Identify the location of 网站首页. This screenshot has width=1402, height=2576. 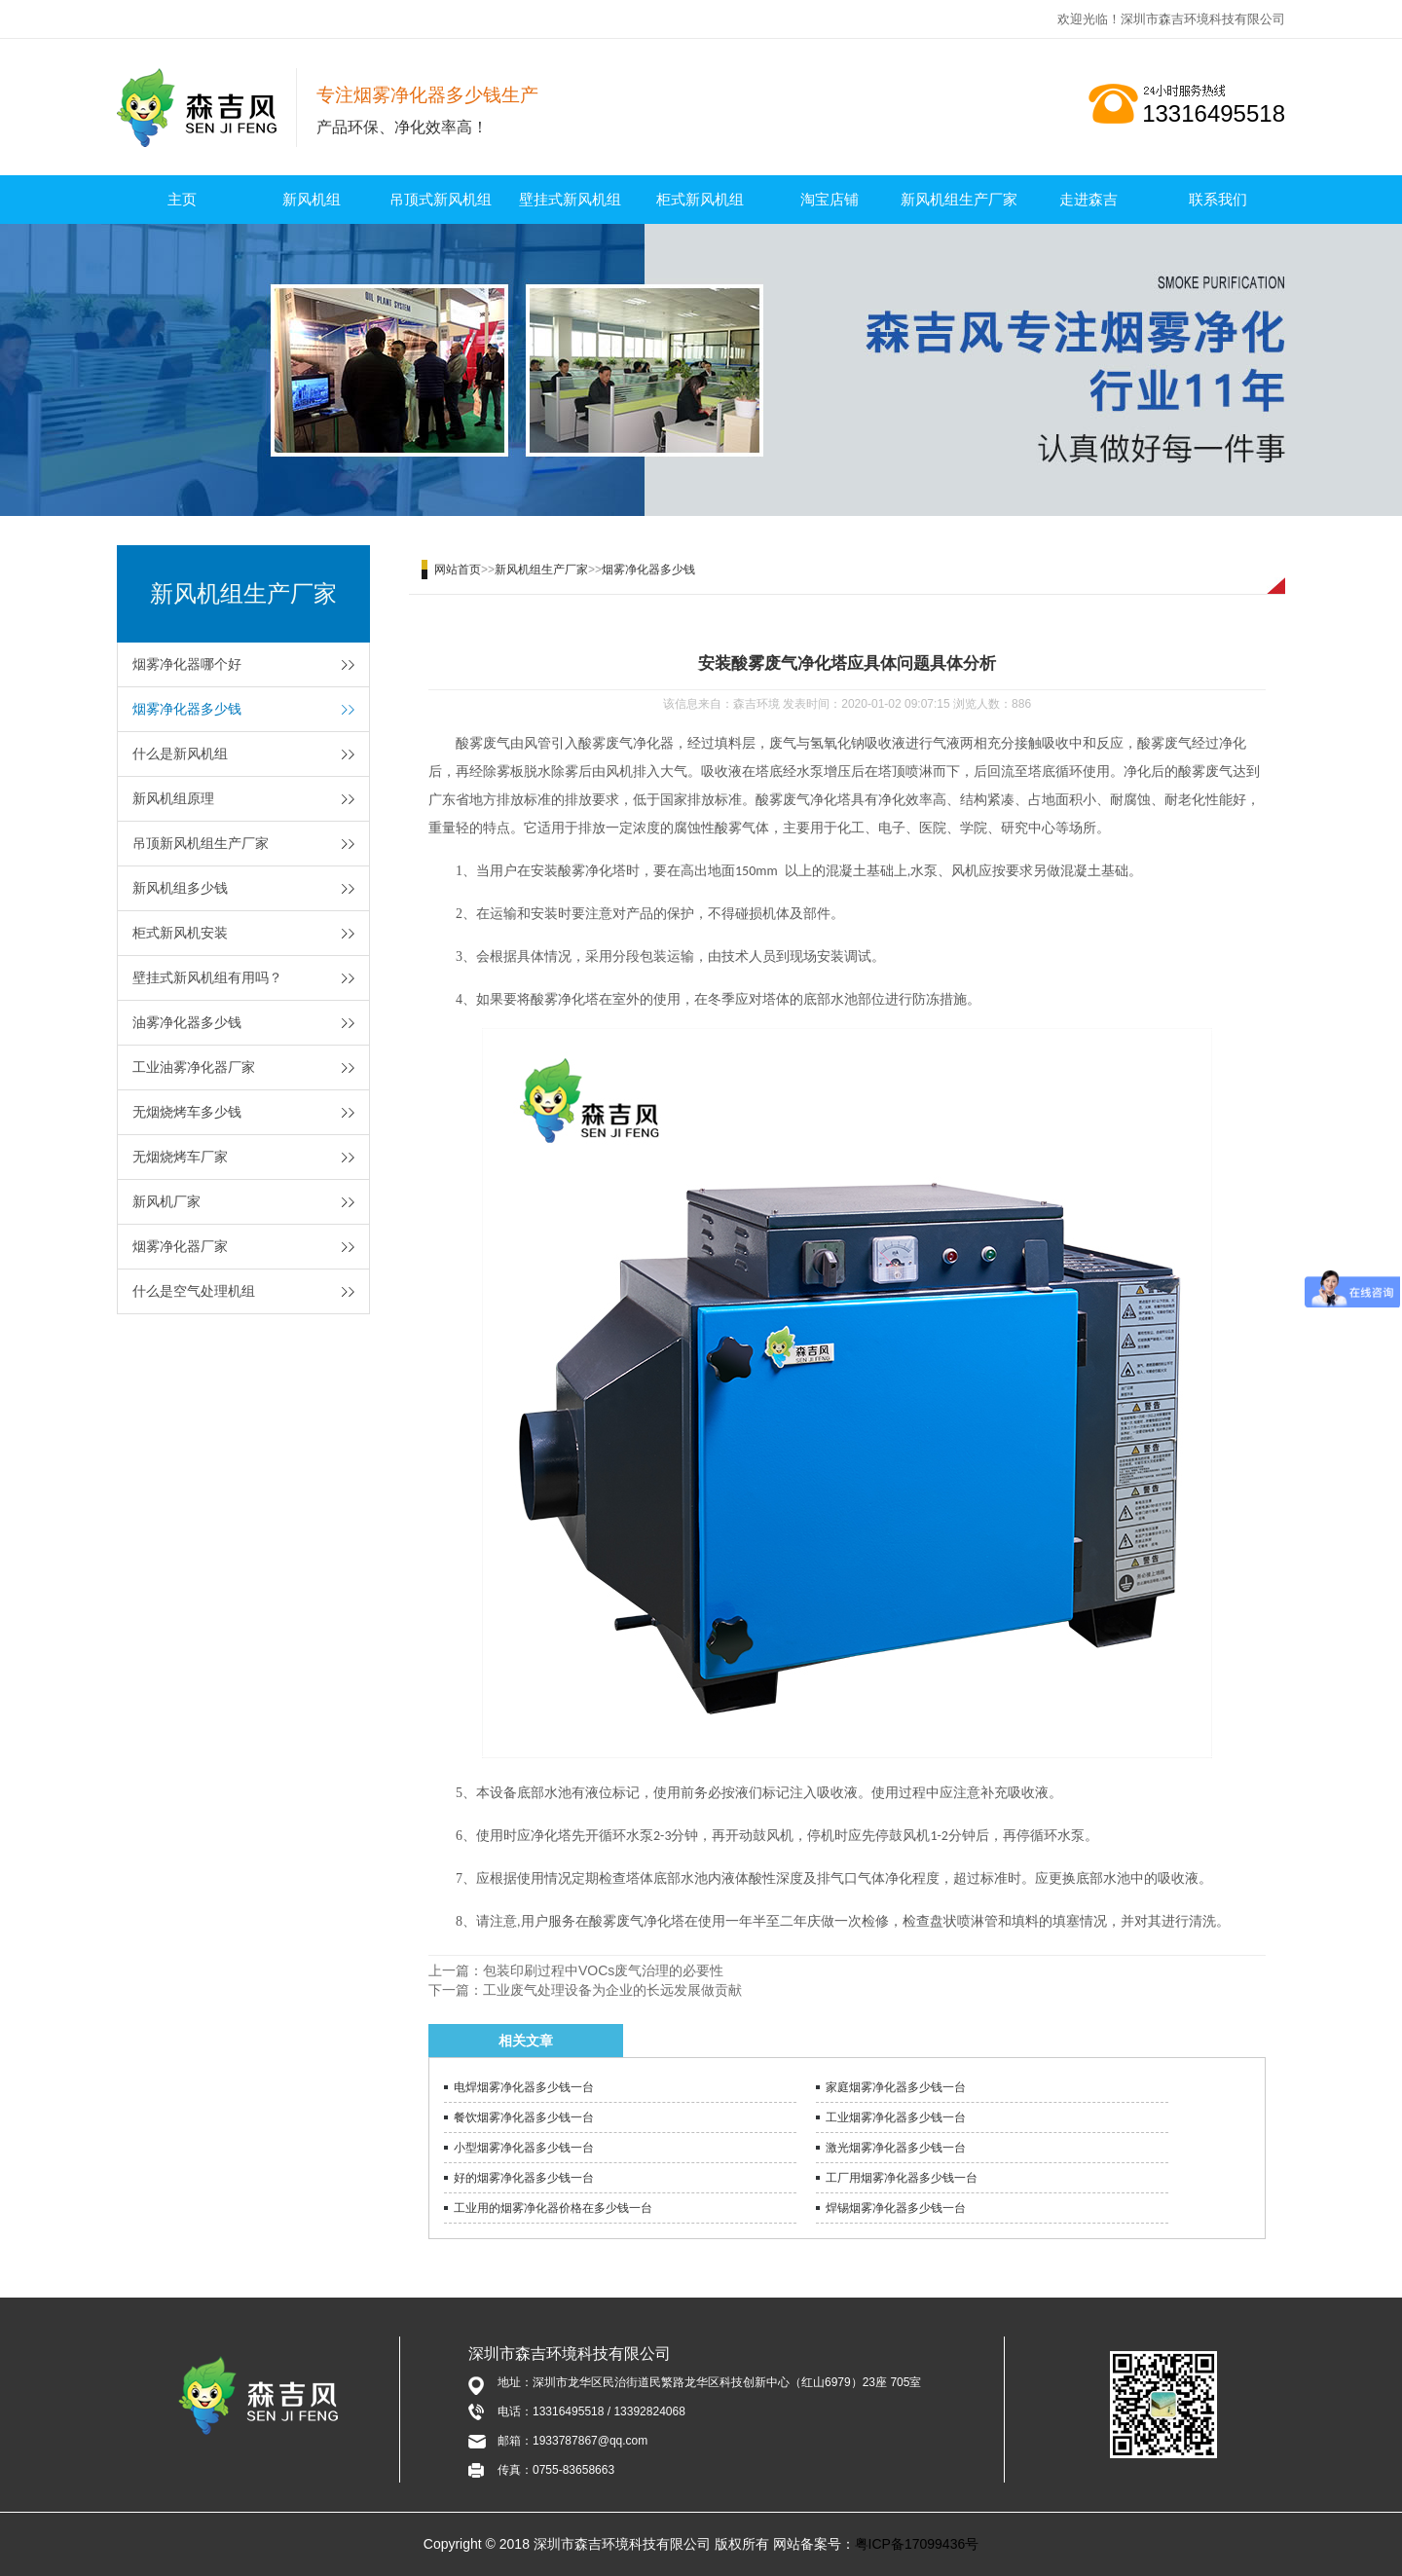
(457, 569).